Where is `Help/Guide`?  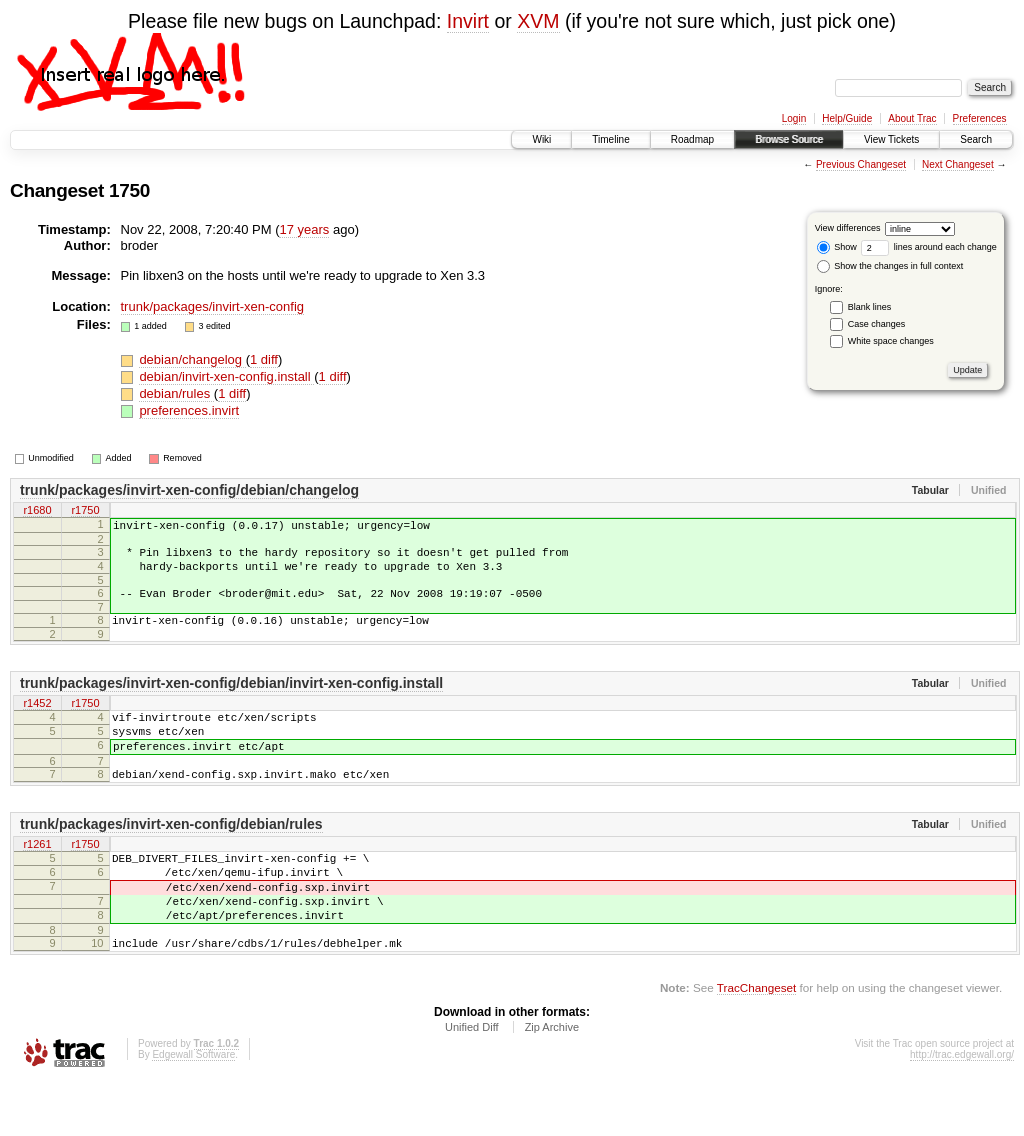
Help/Guide is located at coordinates (847, 118).